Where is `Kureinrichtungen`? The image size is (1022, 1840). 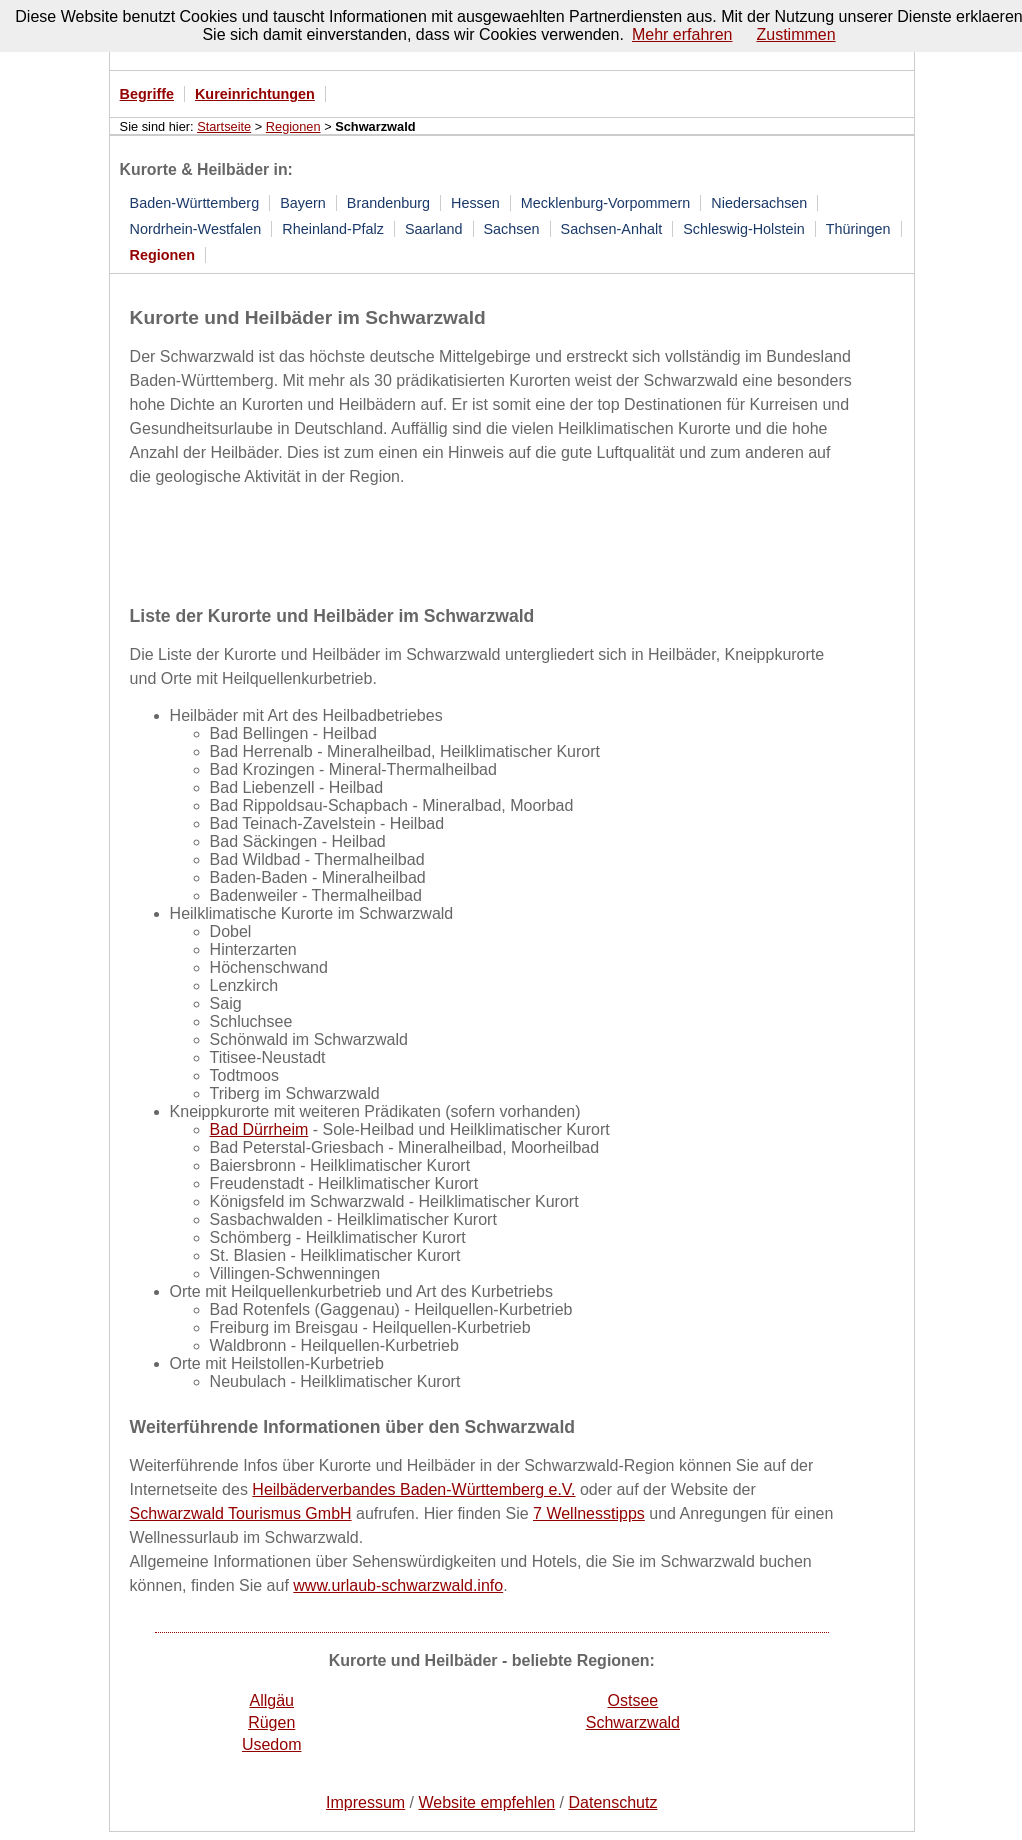
Kureinrichtungen is located at coordinates (255, 94).